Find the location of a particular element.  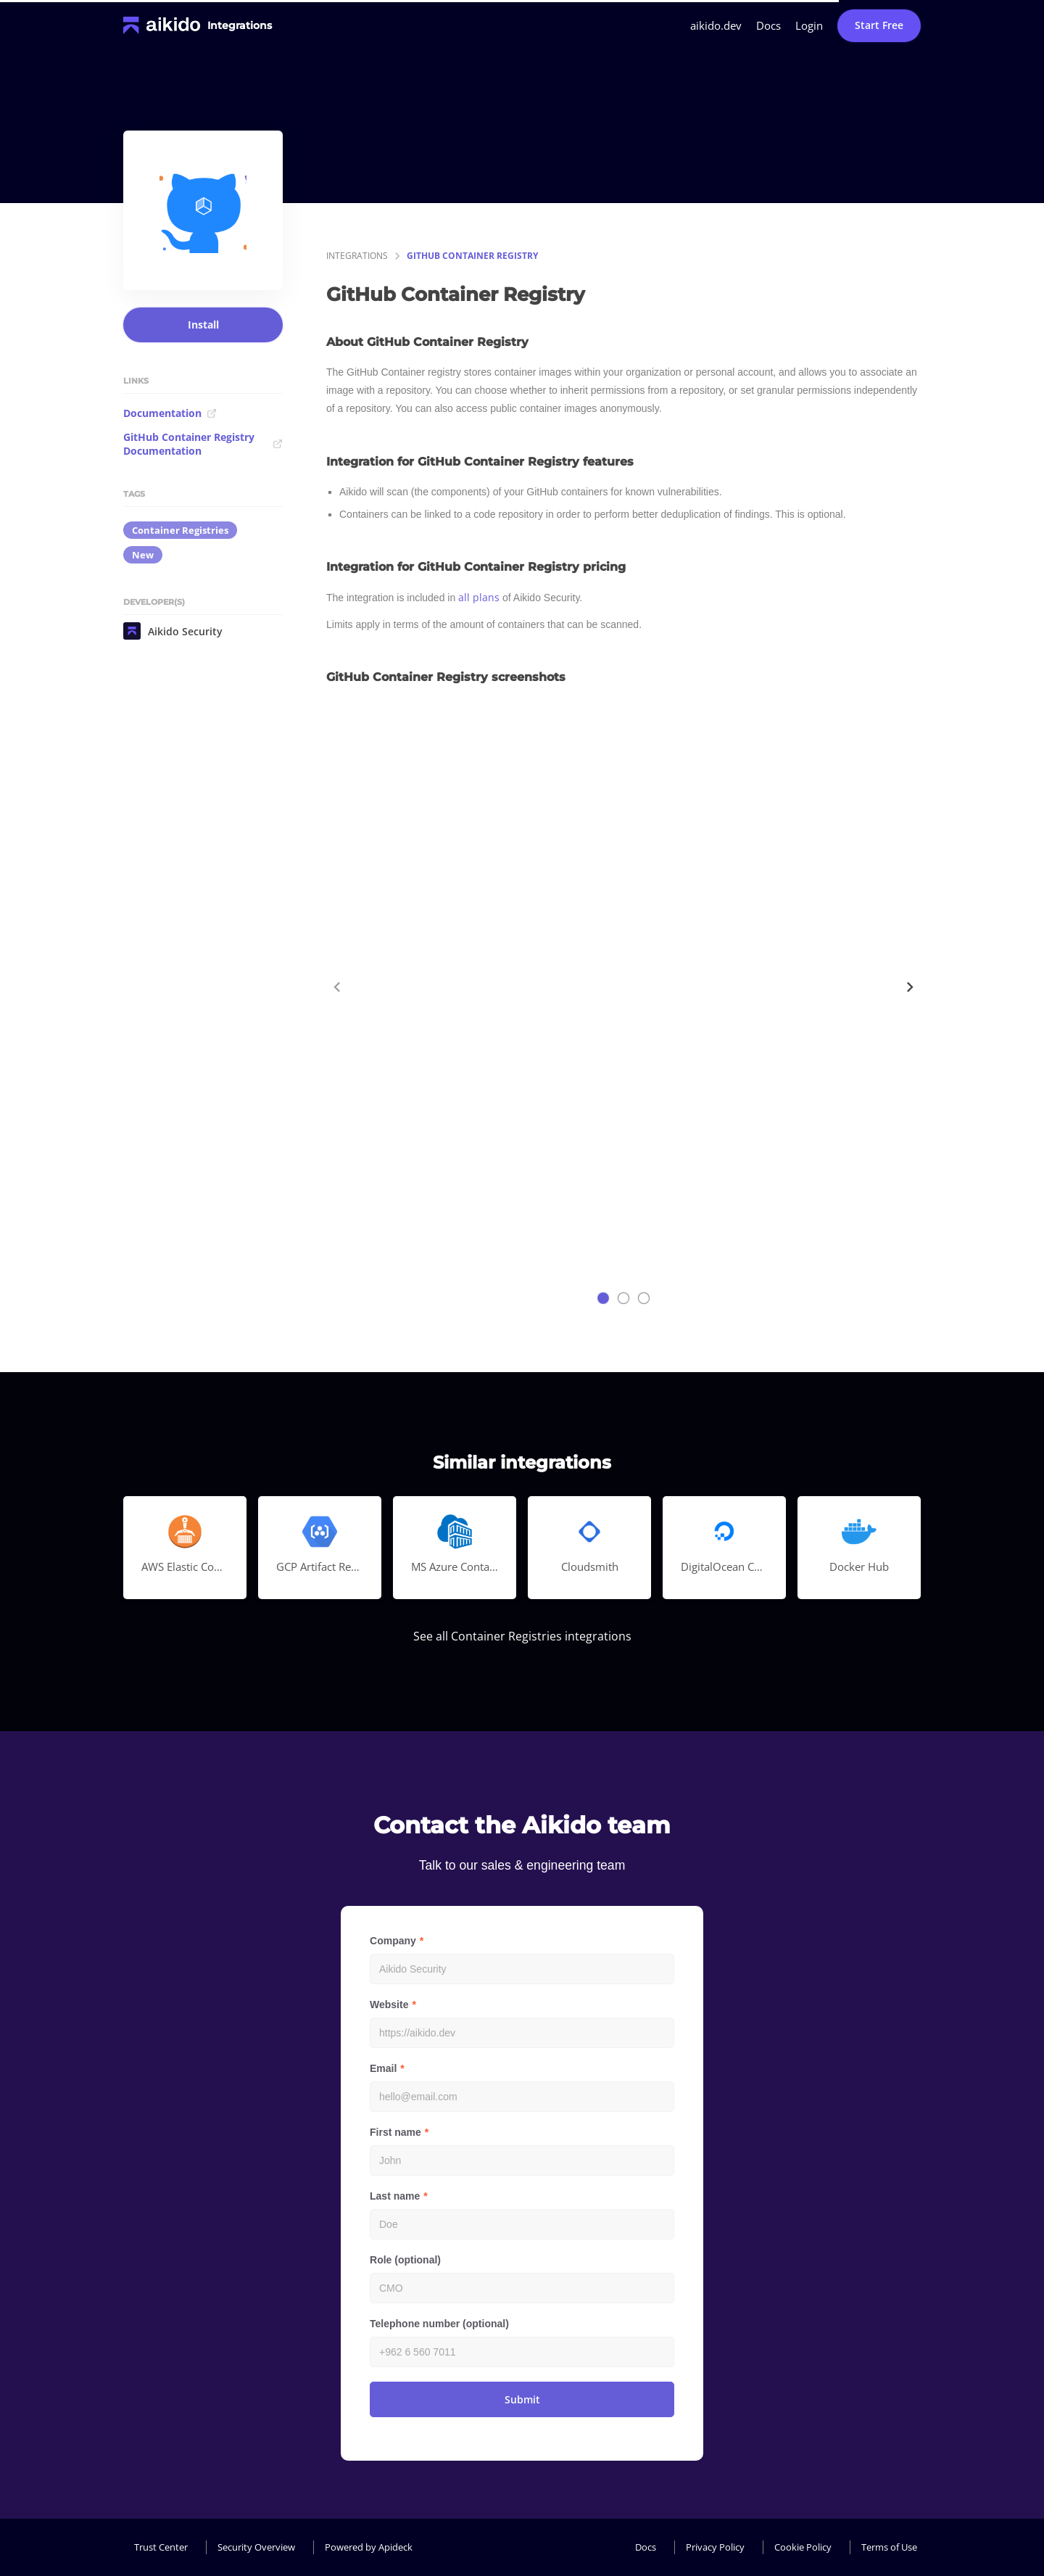

Submit is located at coordinates (522, 2399).